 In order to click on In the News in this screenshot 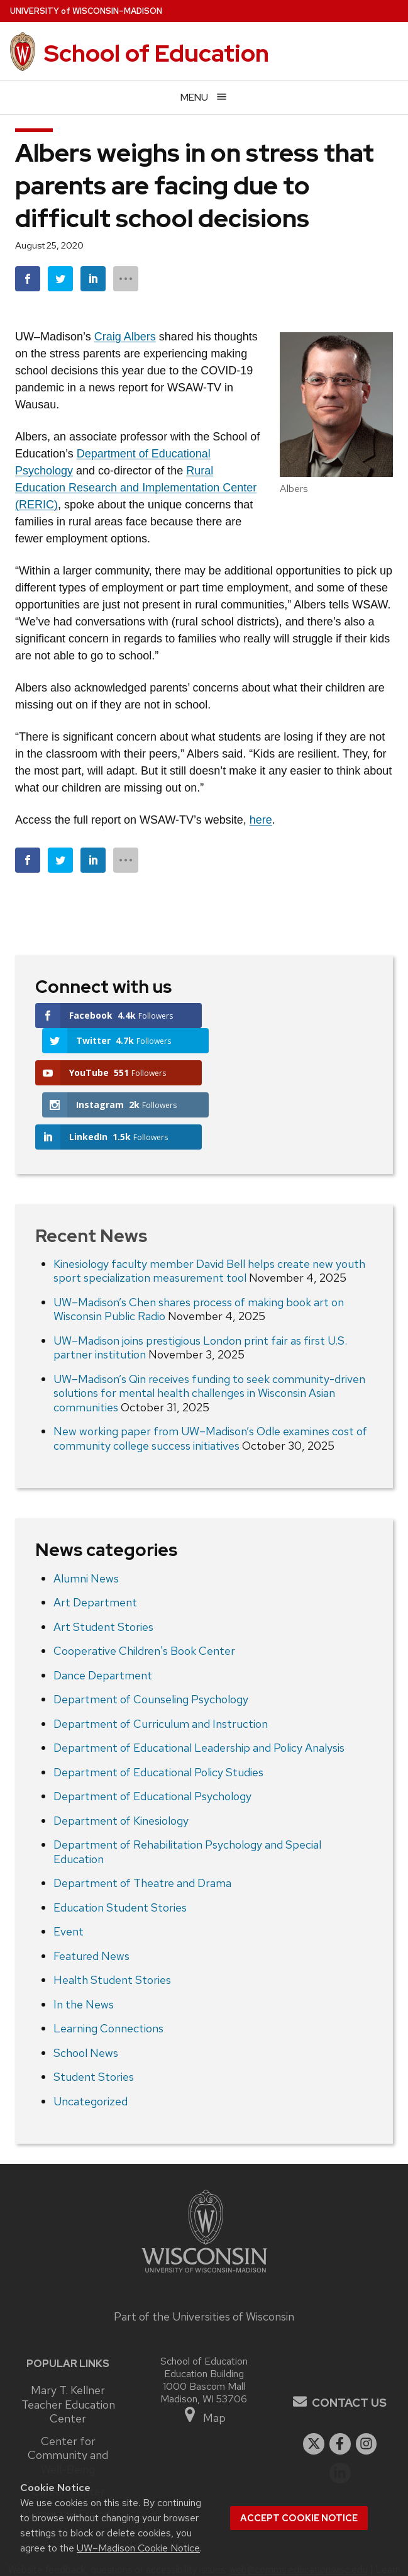, I will do `click(83, 1947)`.